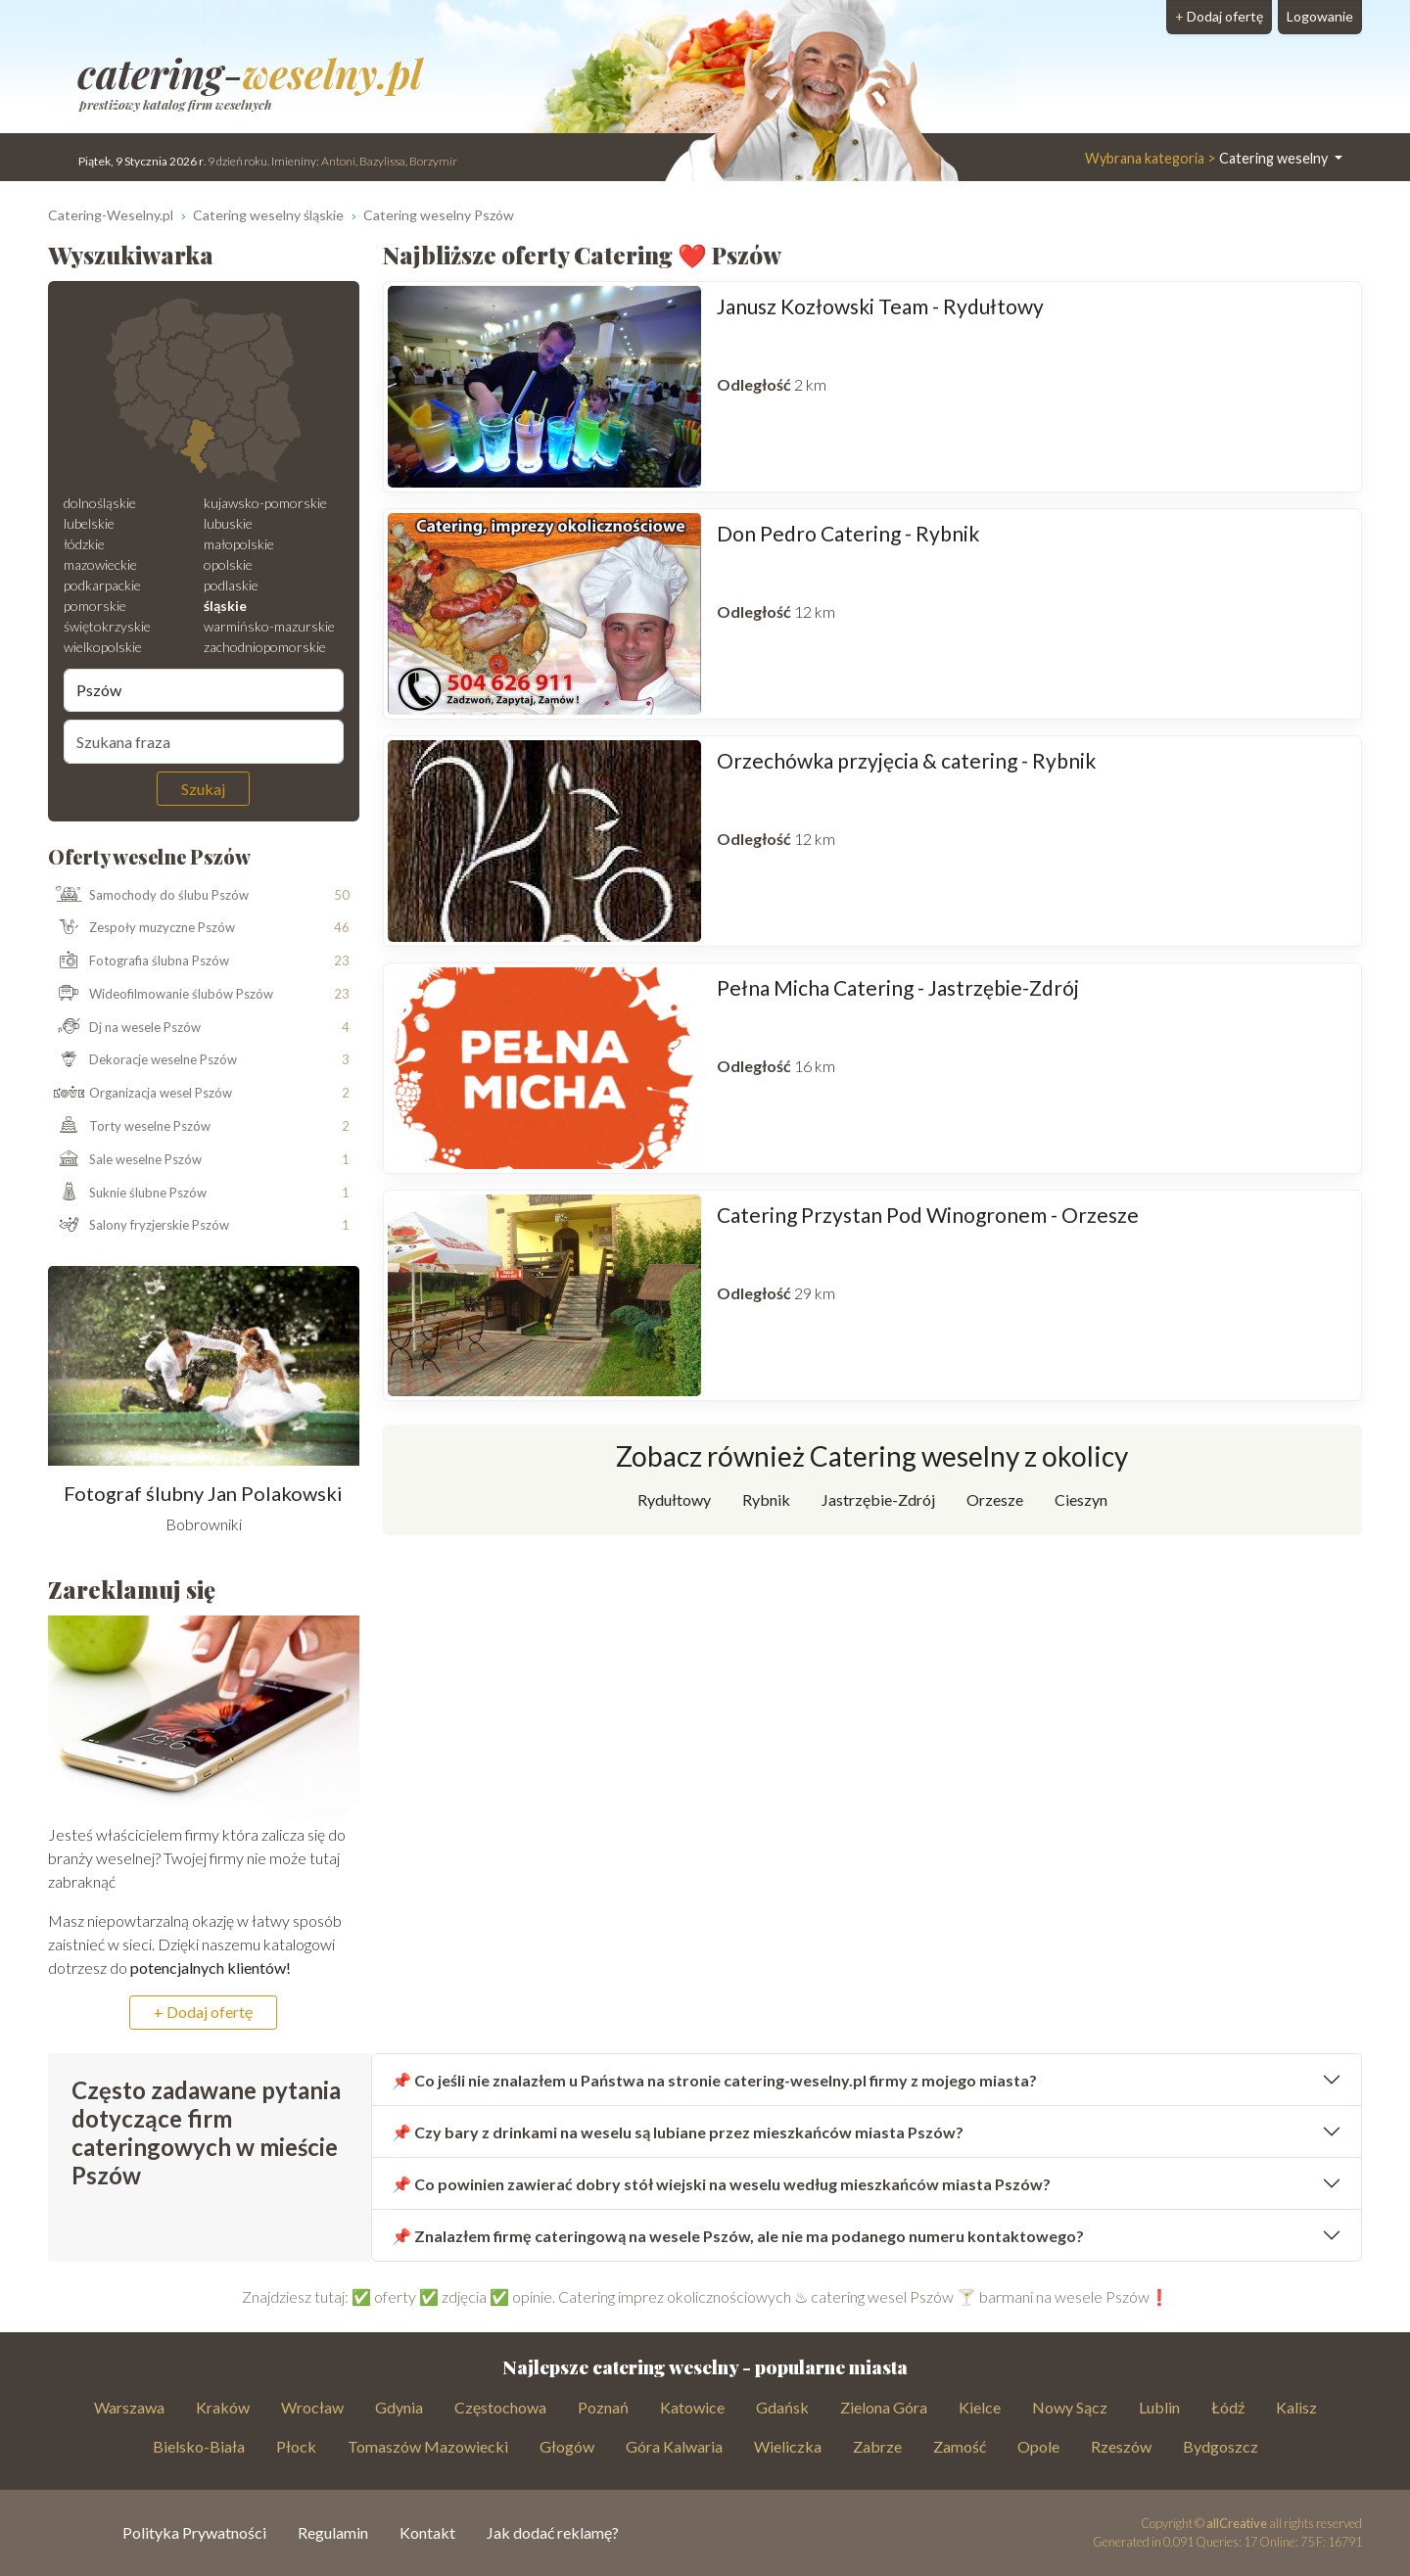 This screenshot has width=1410, height=2576. I want to click on Jak dodać reklamę?, so click(553, 2532).